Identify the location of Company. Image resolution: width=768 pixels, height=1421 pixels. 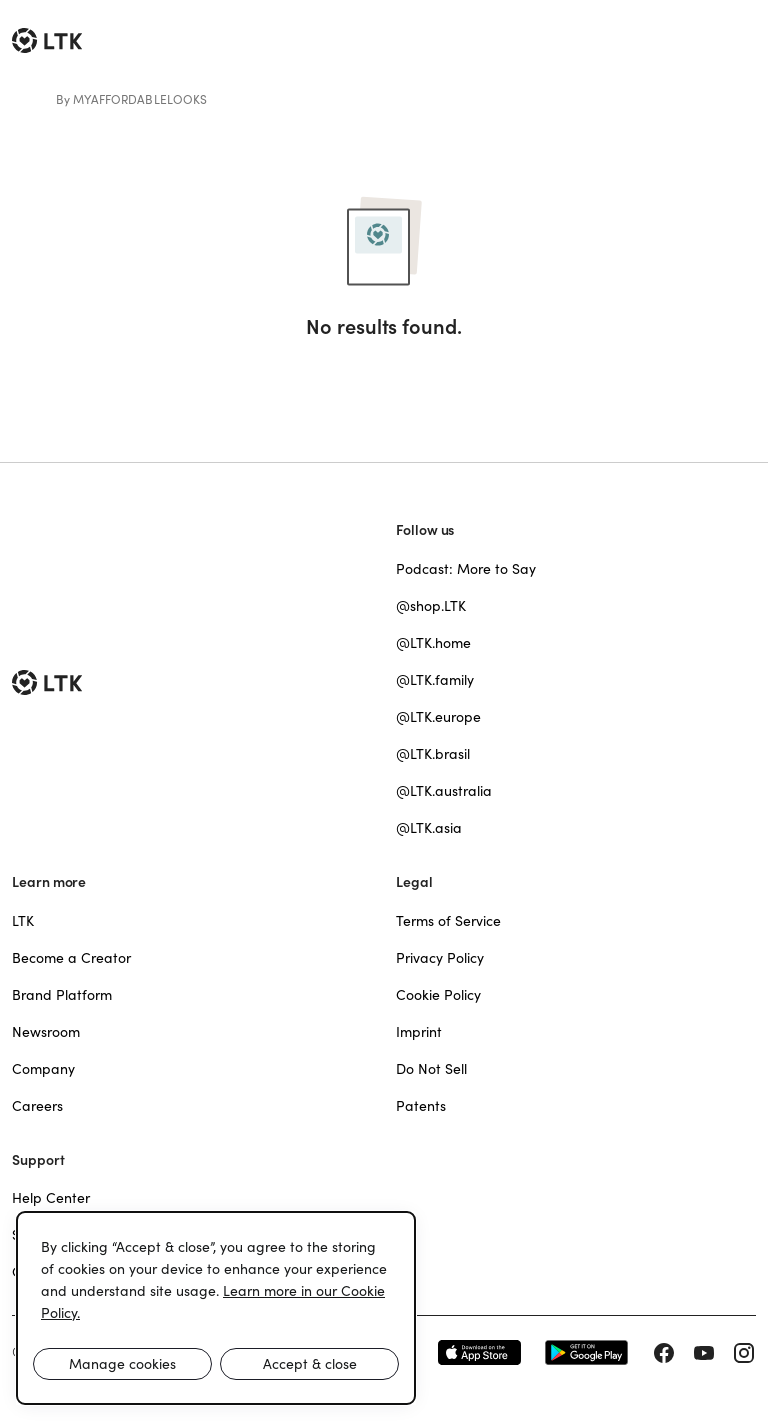
(43, 1069).